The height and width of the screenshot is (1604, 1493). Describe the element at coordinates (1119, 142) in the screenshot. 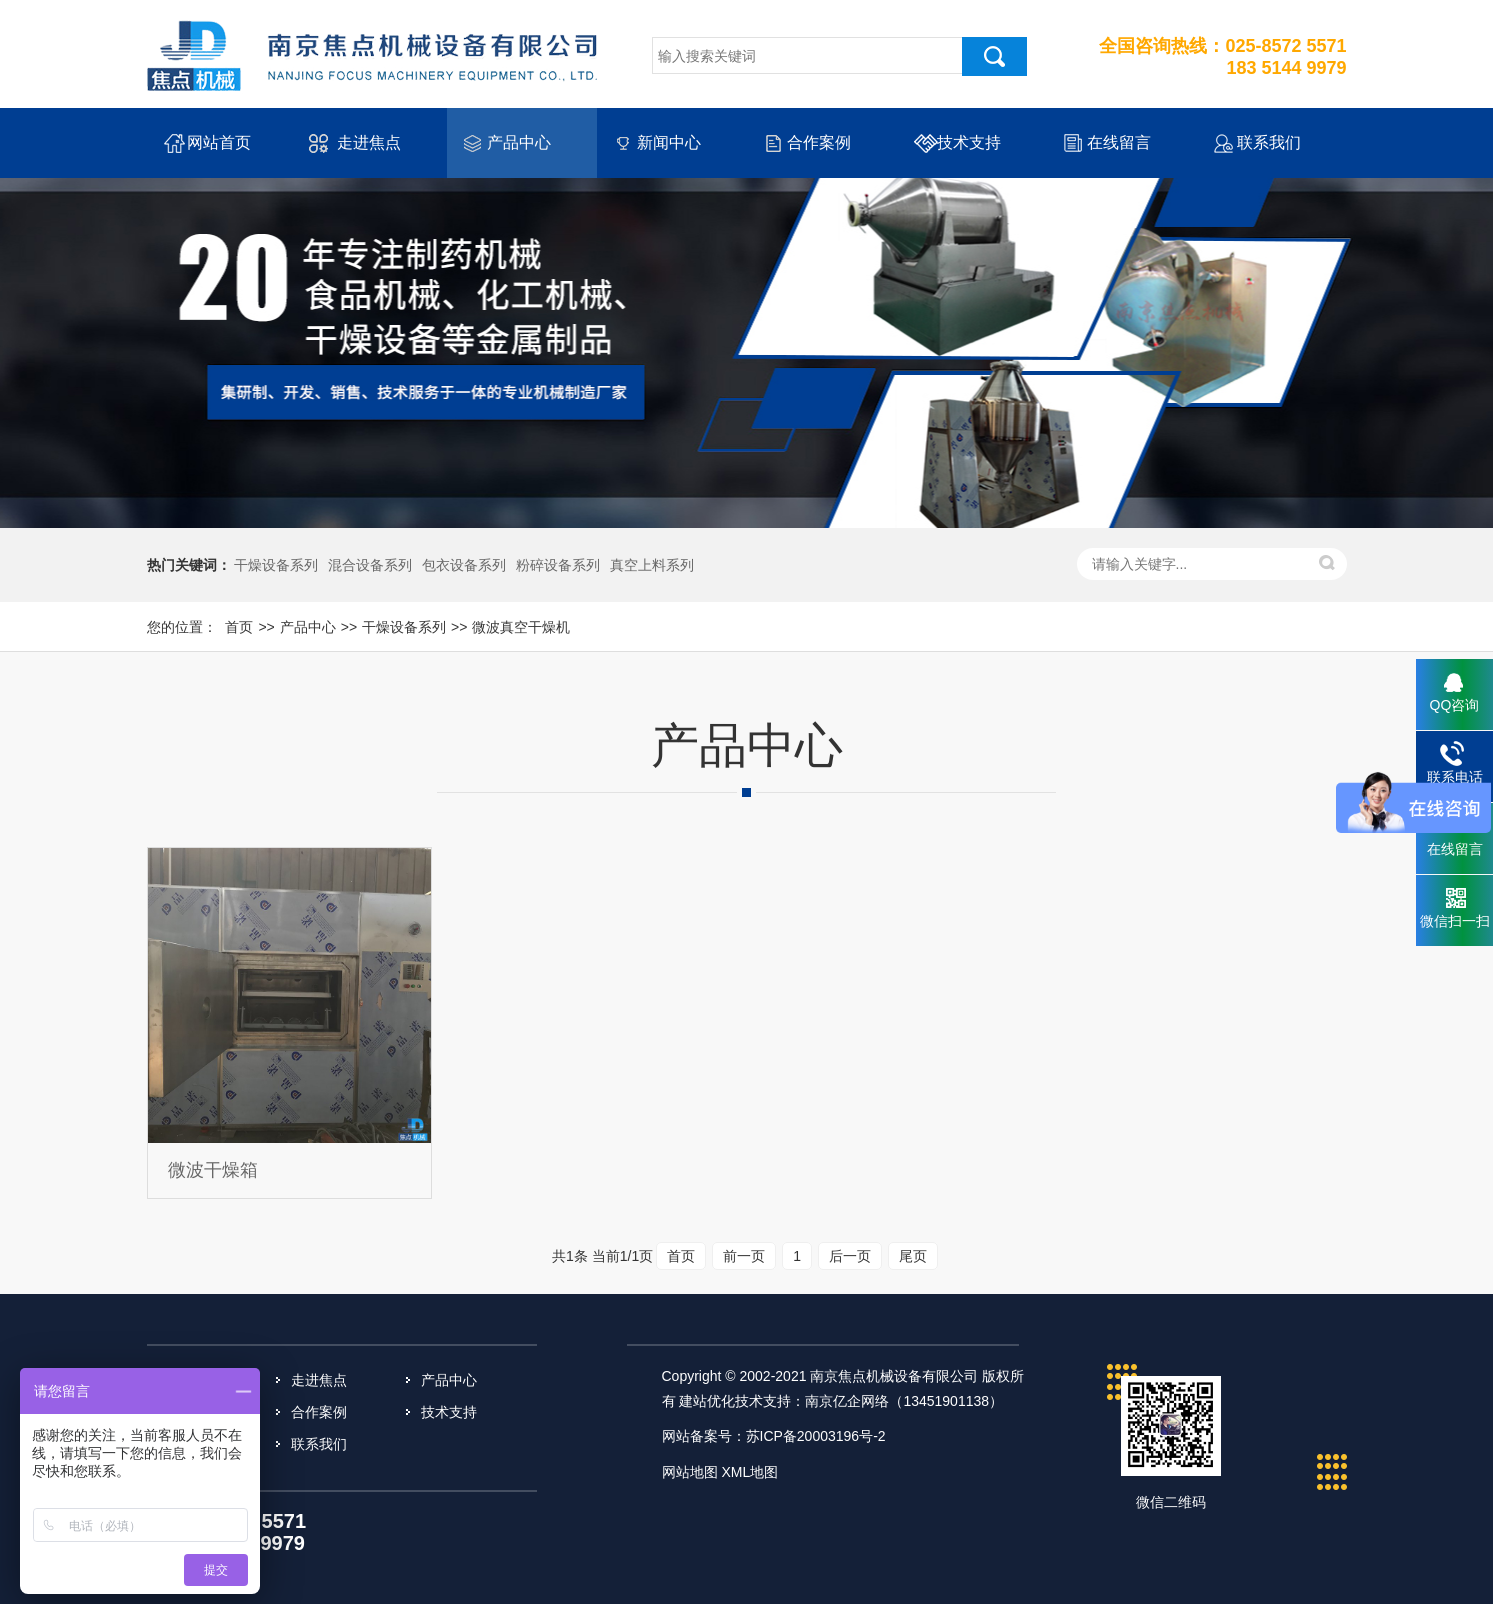

I see `在线留言` at that location.